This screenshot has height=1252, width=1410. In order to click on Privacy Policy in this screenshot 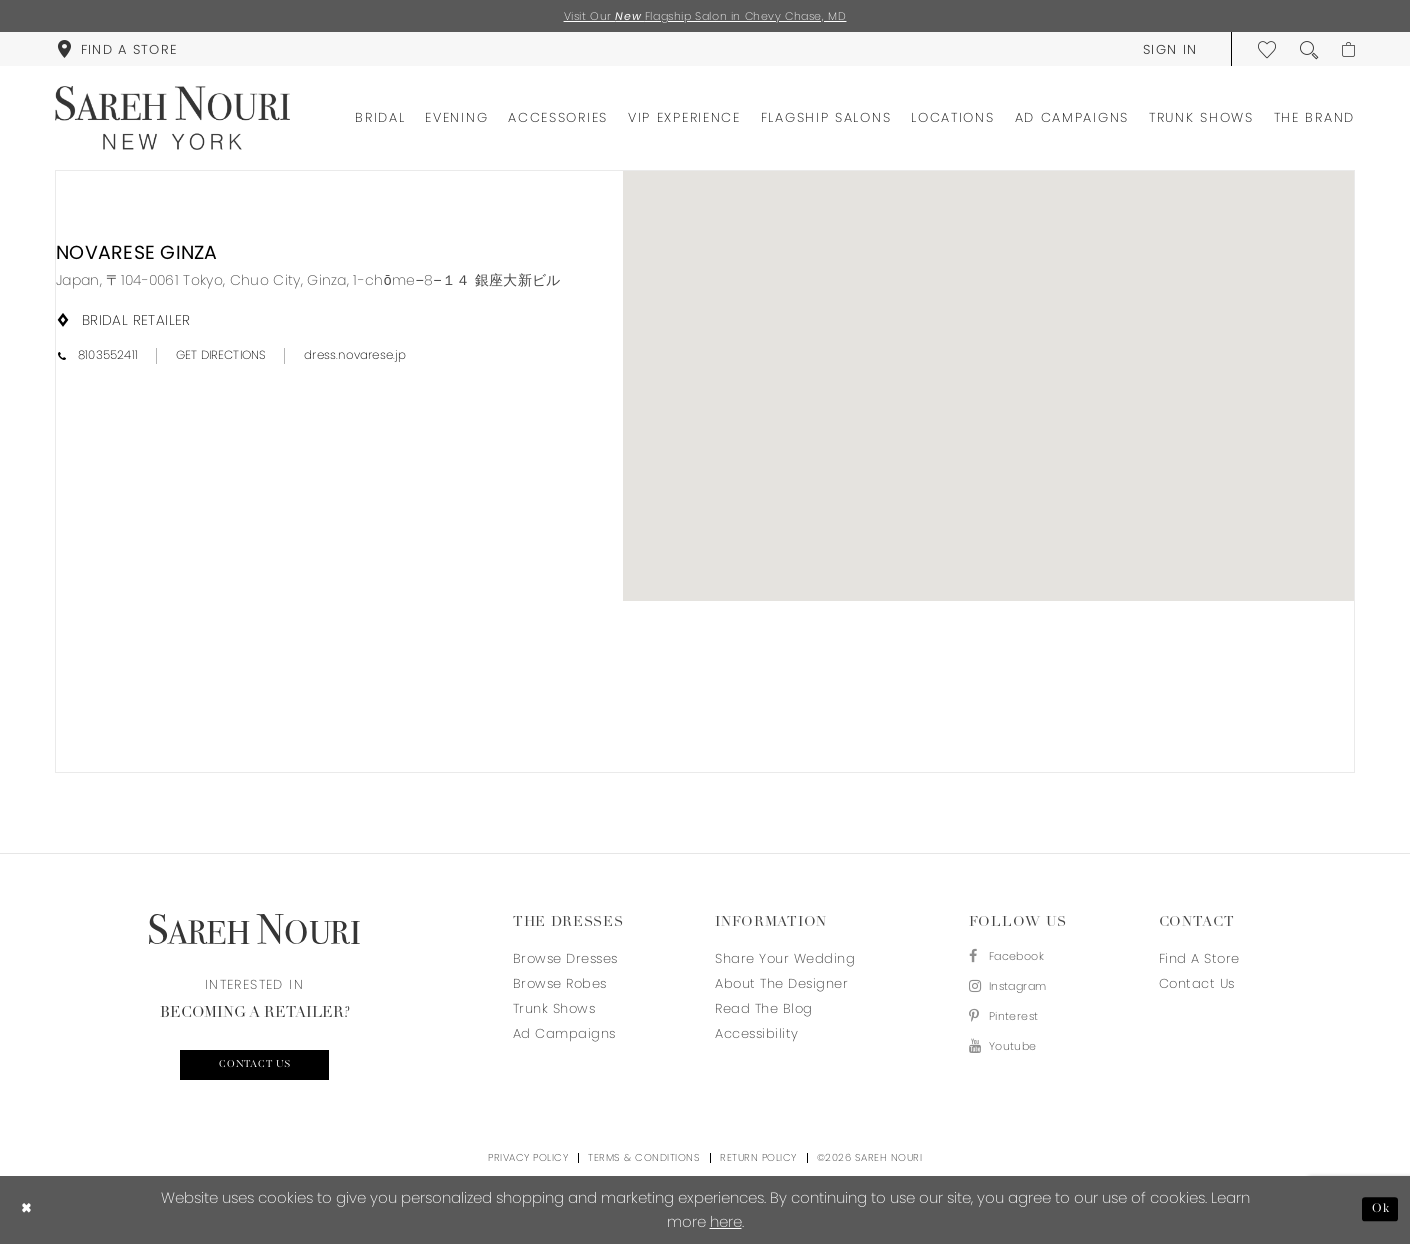, I will do `click(528, 1165)`.